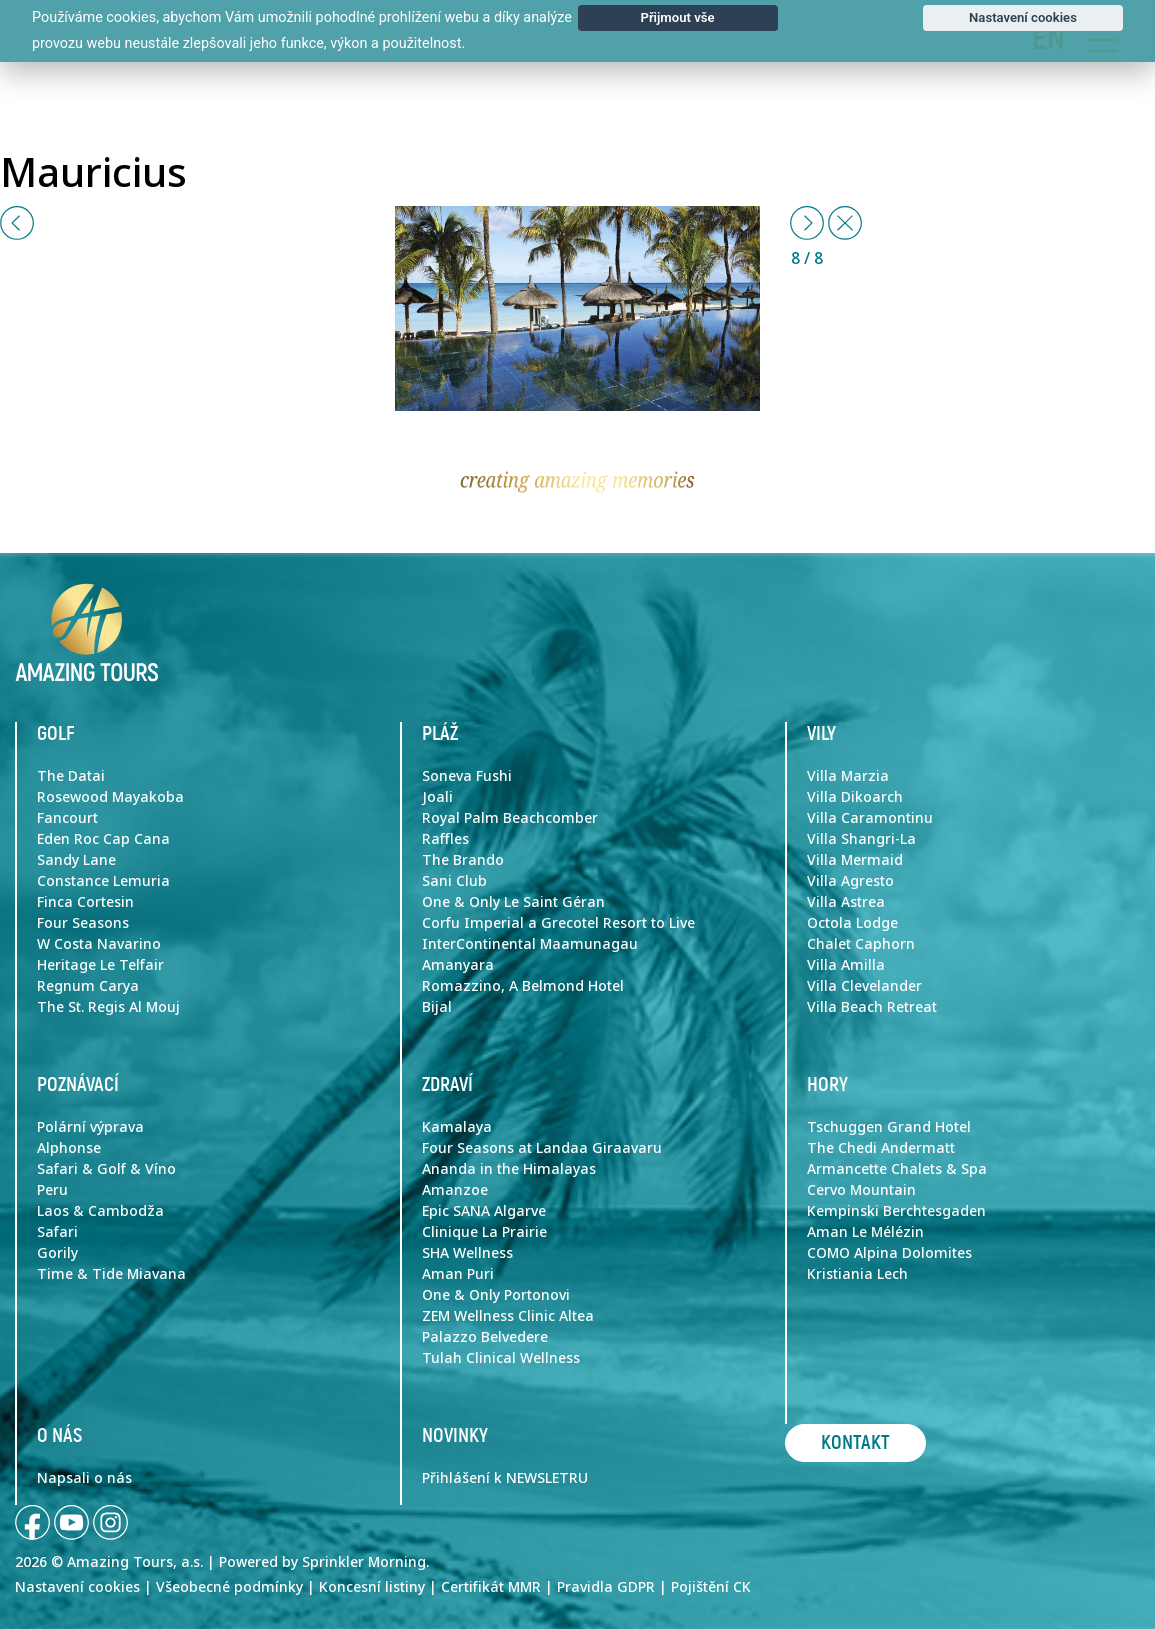 This screenshot has height=1629, width=1155. What do you see at coordinates (864, 986) in the screenshot?
I see `Villa Clevelander` at bounding box center [864, 986].